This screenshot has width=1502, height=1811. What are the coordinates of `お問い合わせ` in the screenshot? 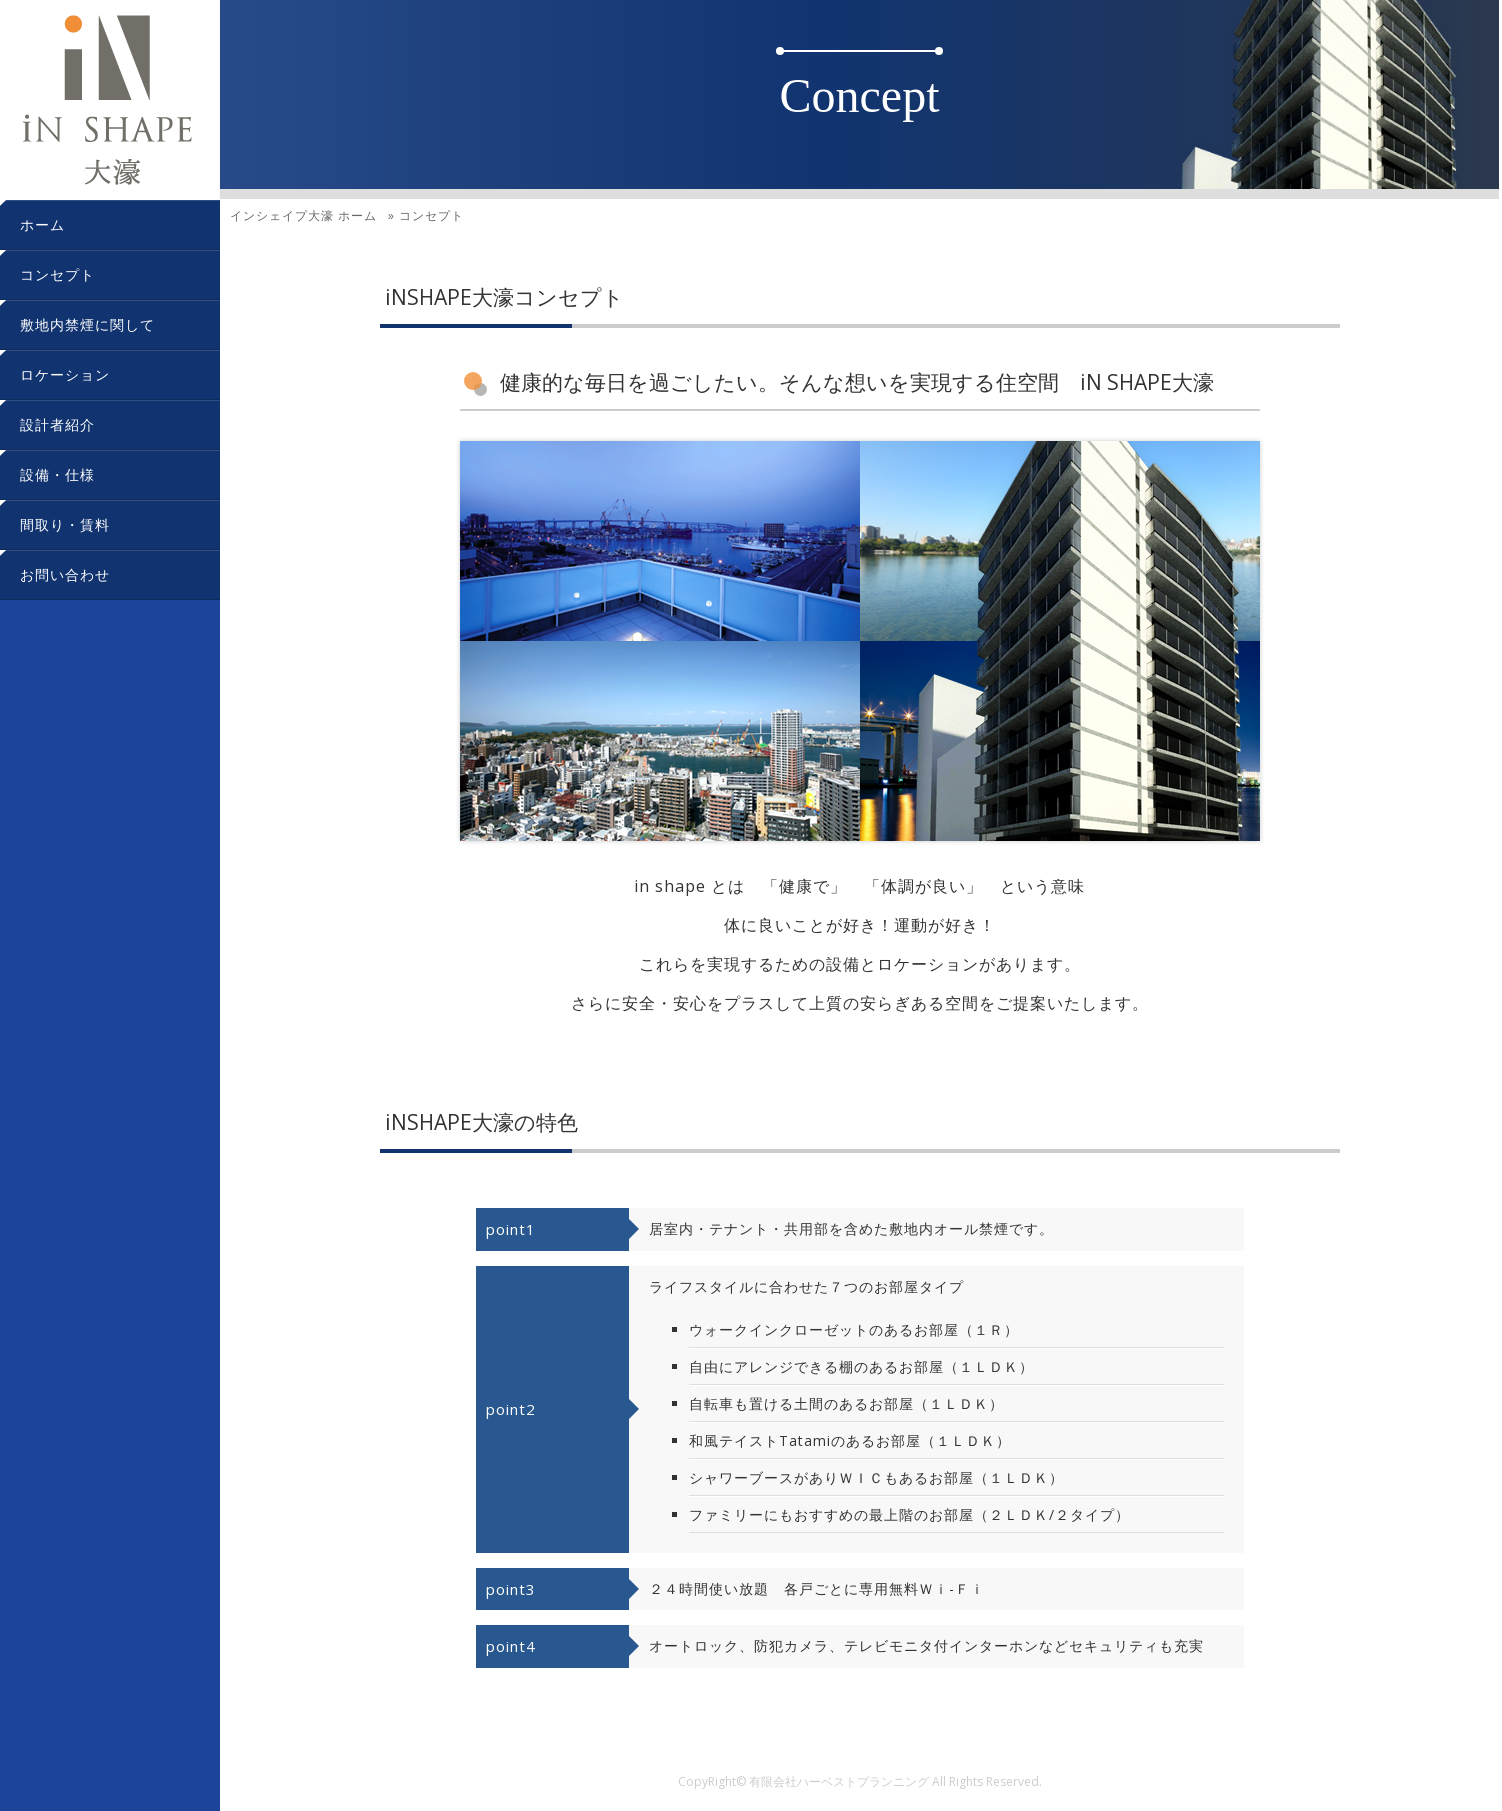 It's located at (65, 574).